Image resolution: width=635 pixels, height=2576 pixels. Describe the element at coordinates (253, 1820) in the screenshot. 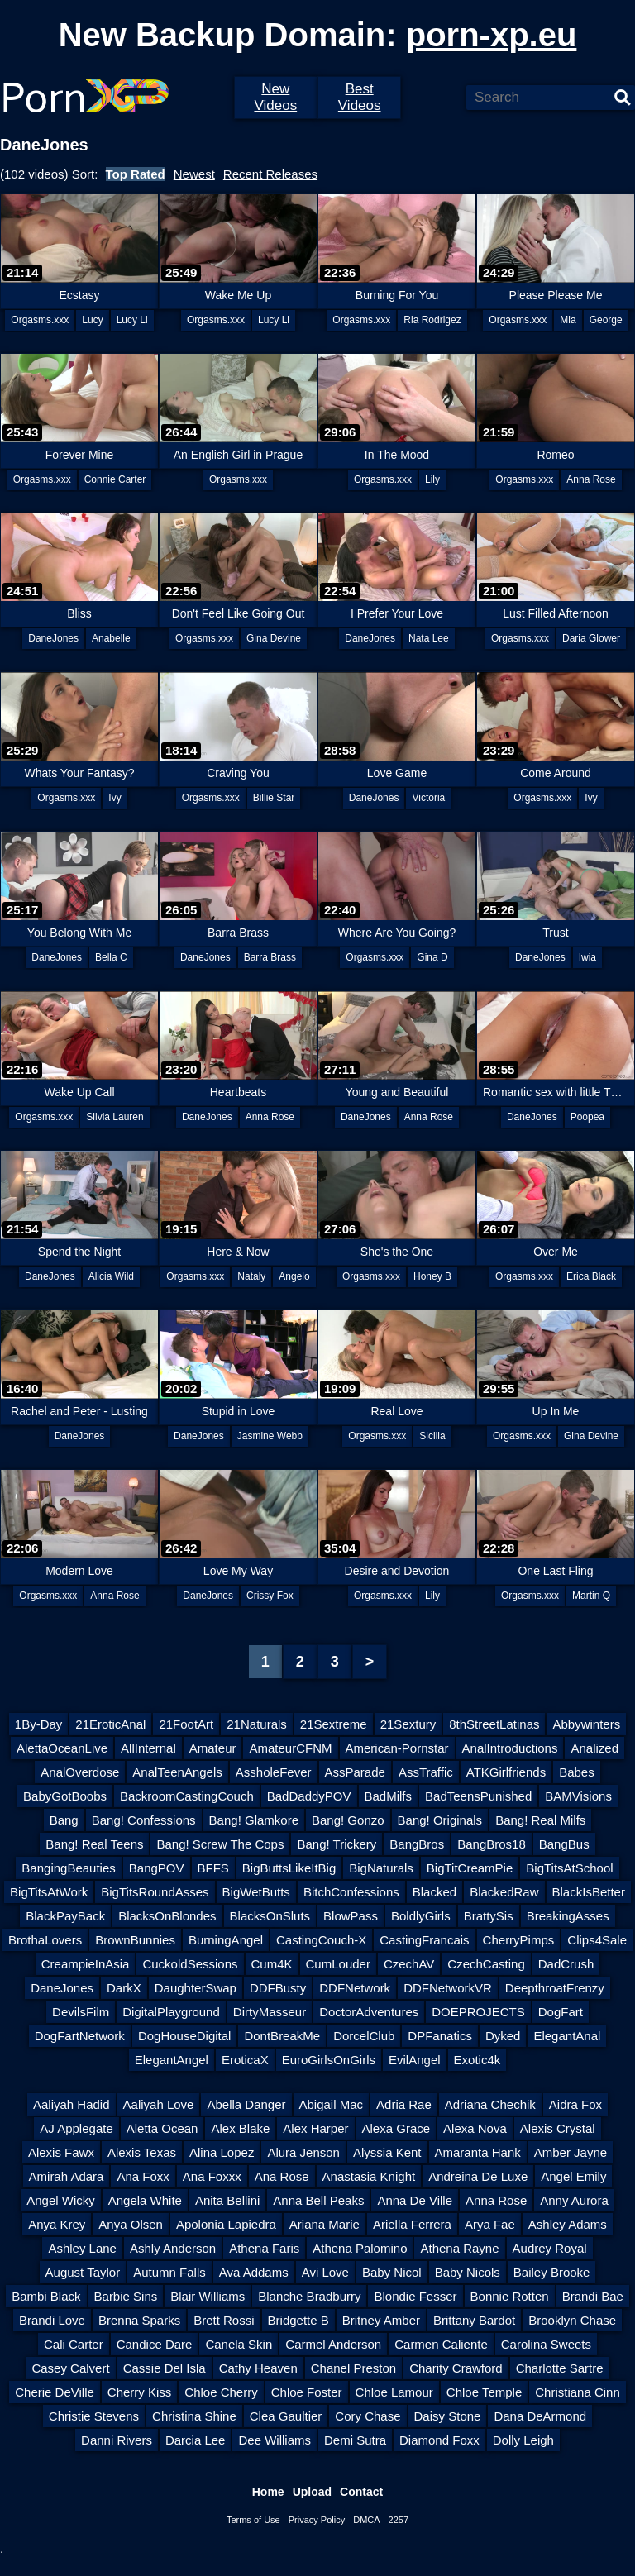

I see `Bang! Glamkore` at that location.